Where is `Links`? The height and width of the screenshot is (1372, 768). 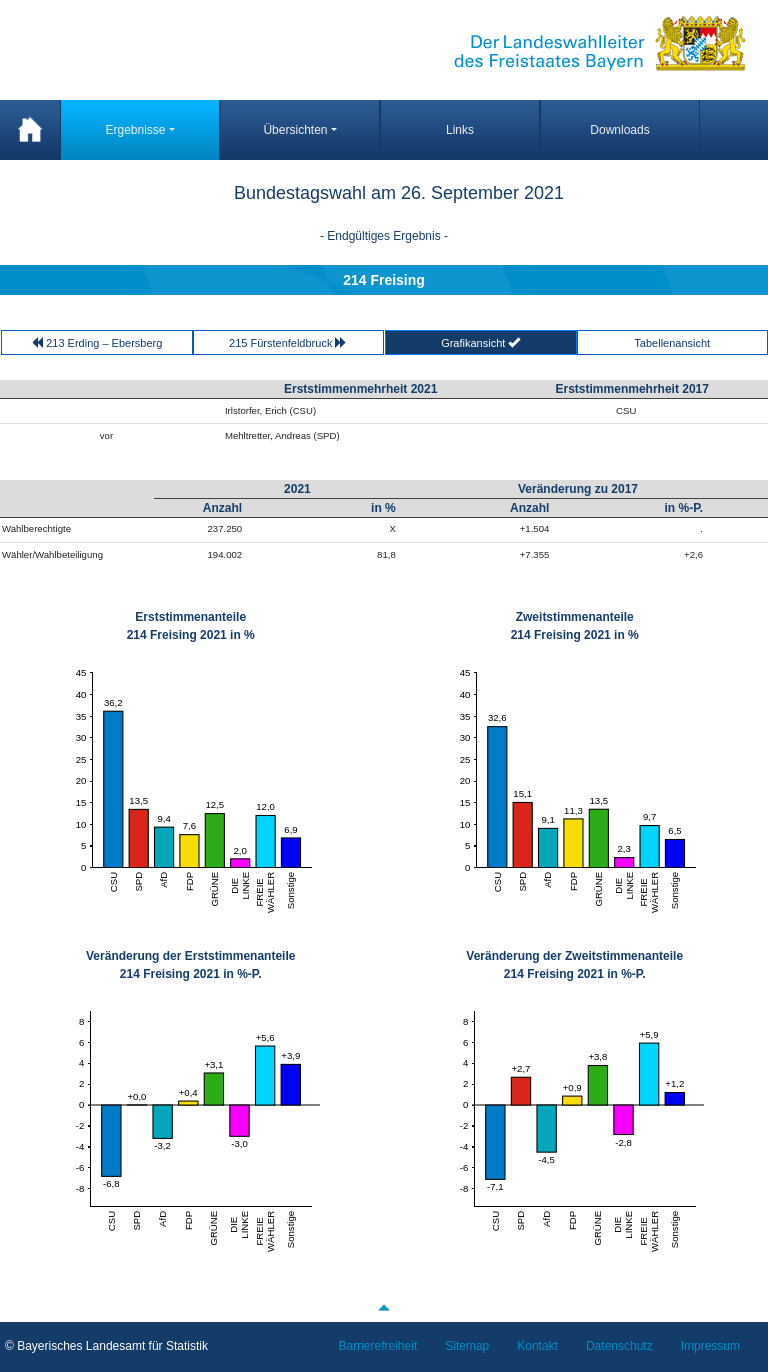 Links is located at coordinates (460, 130).